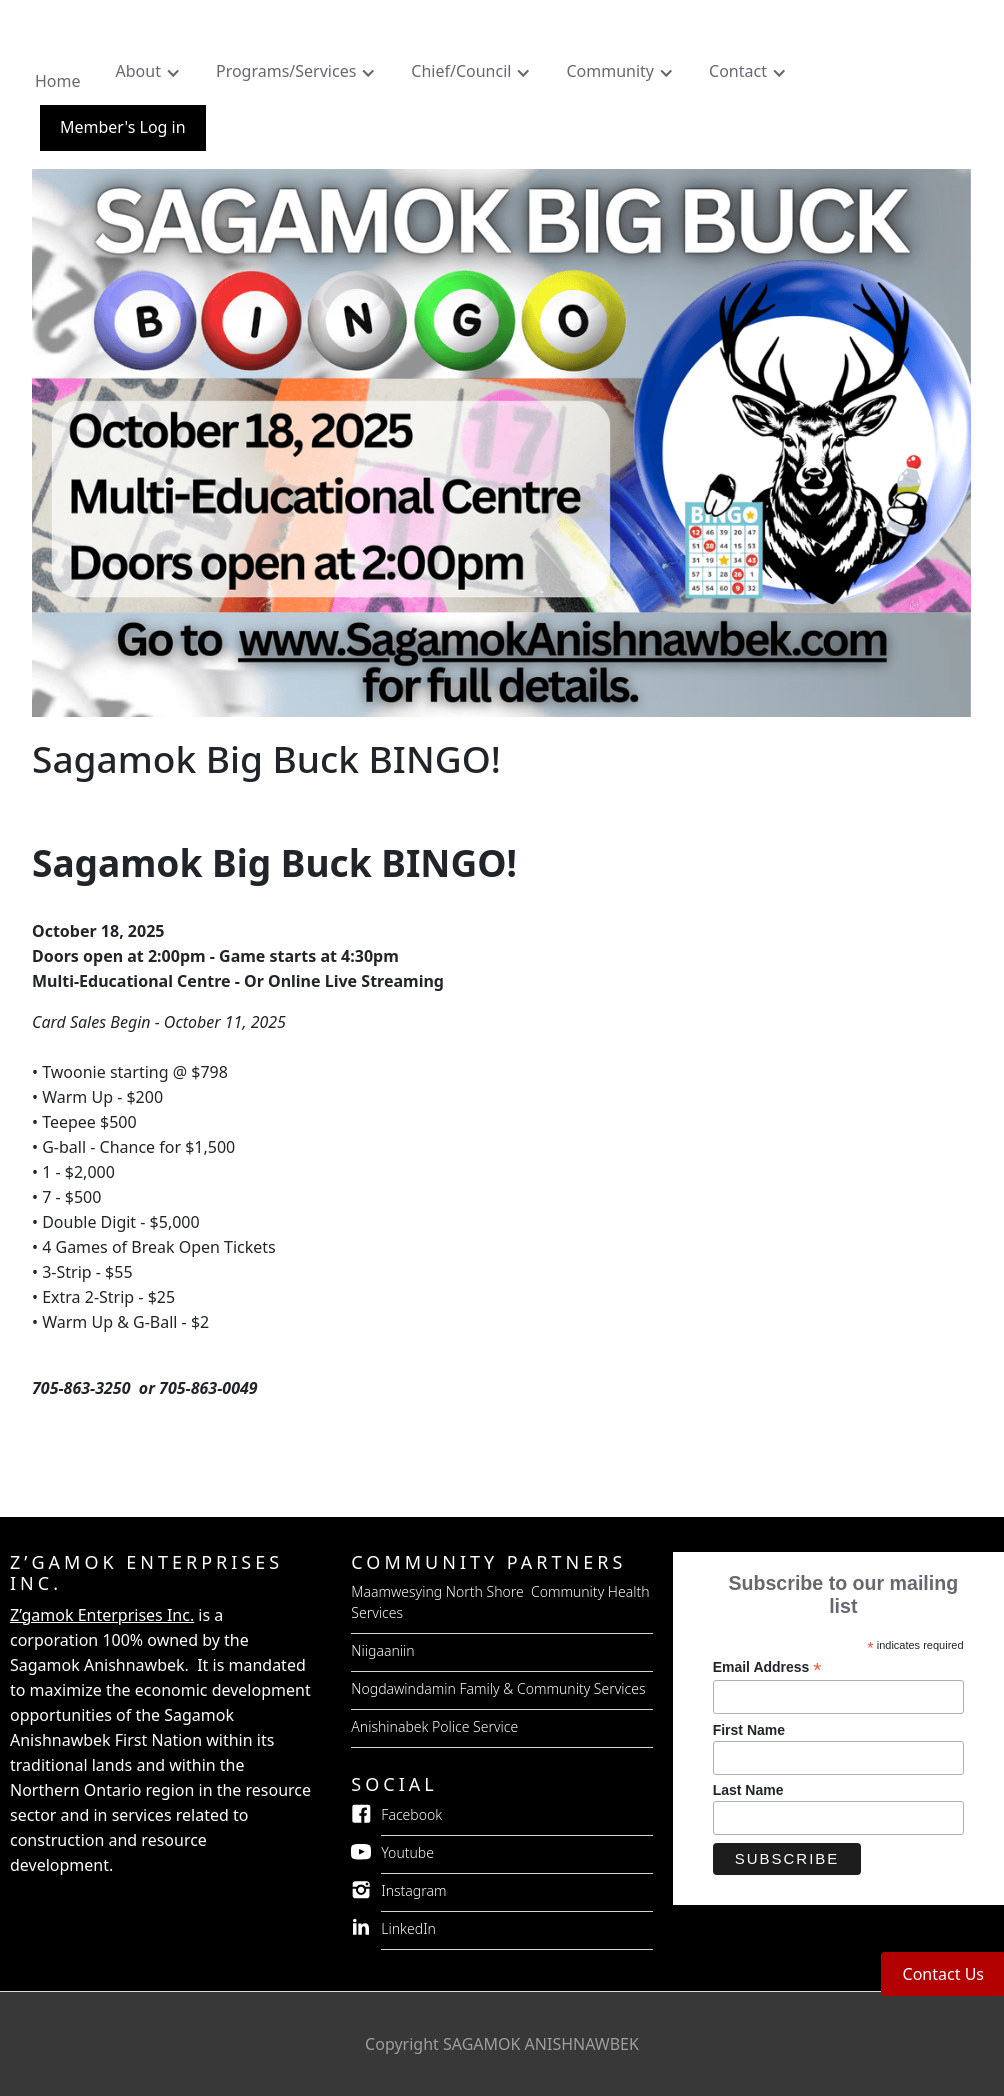 This screenshot has height=2096, width=1004. Describe the element at coordinates (413, 1890) in the screenshot. I see `Instagram` at that location.